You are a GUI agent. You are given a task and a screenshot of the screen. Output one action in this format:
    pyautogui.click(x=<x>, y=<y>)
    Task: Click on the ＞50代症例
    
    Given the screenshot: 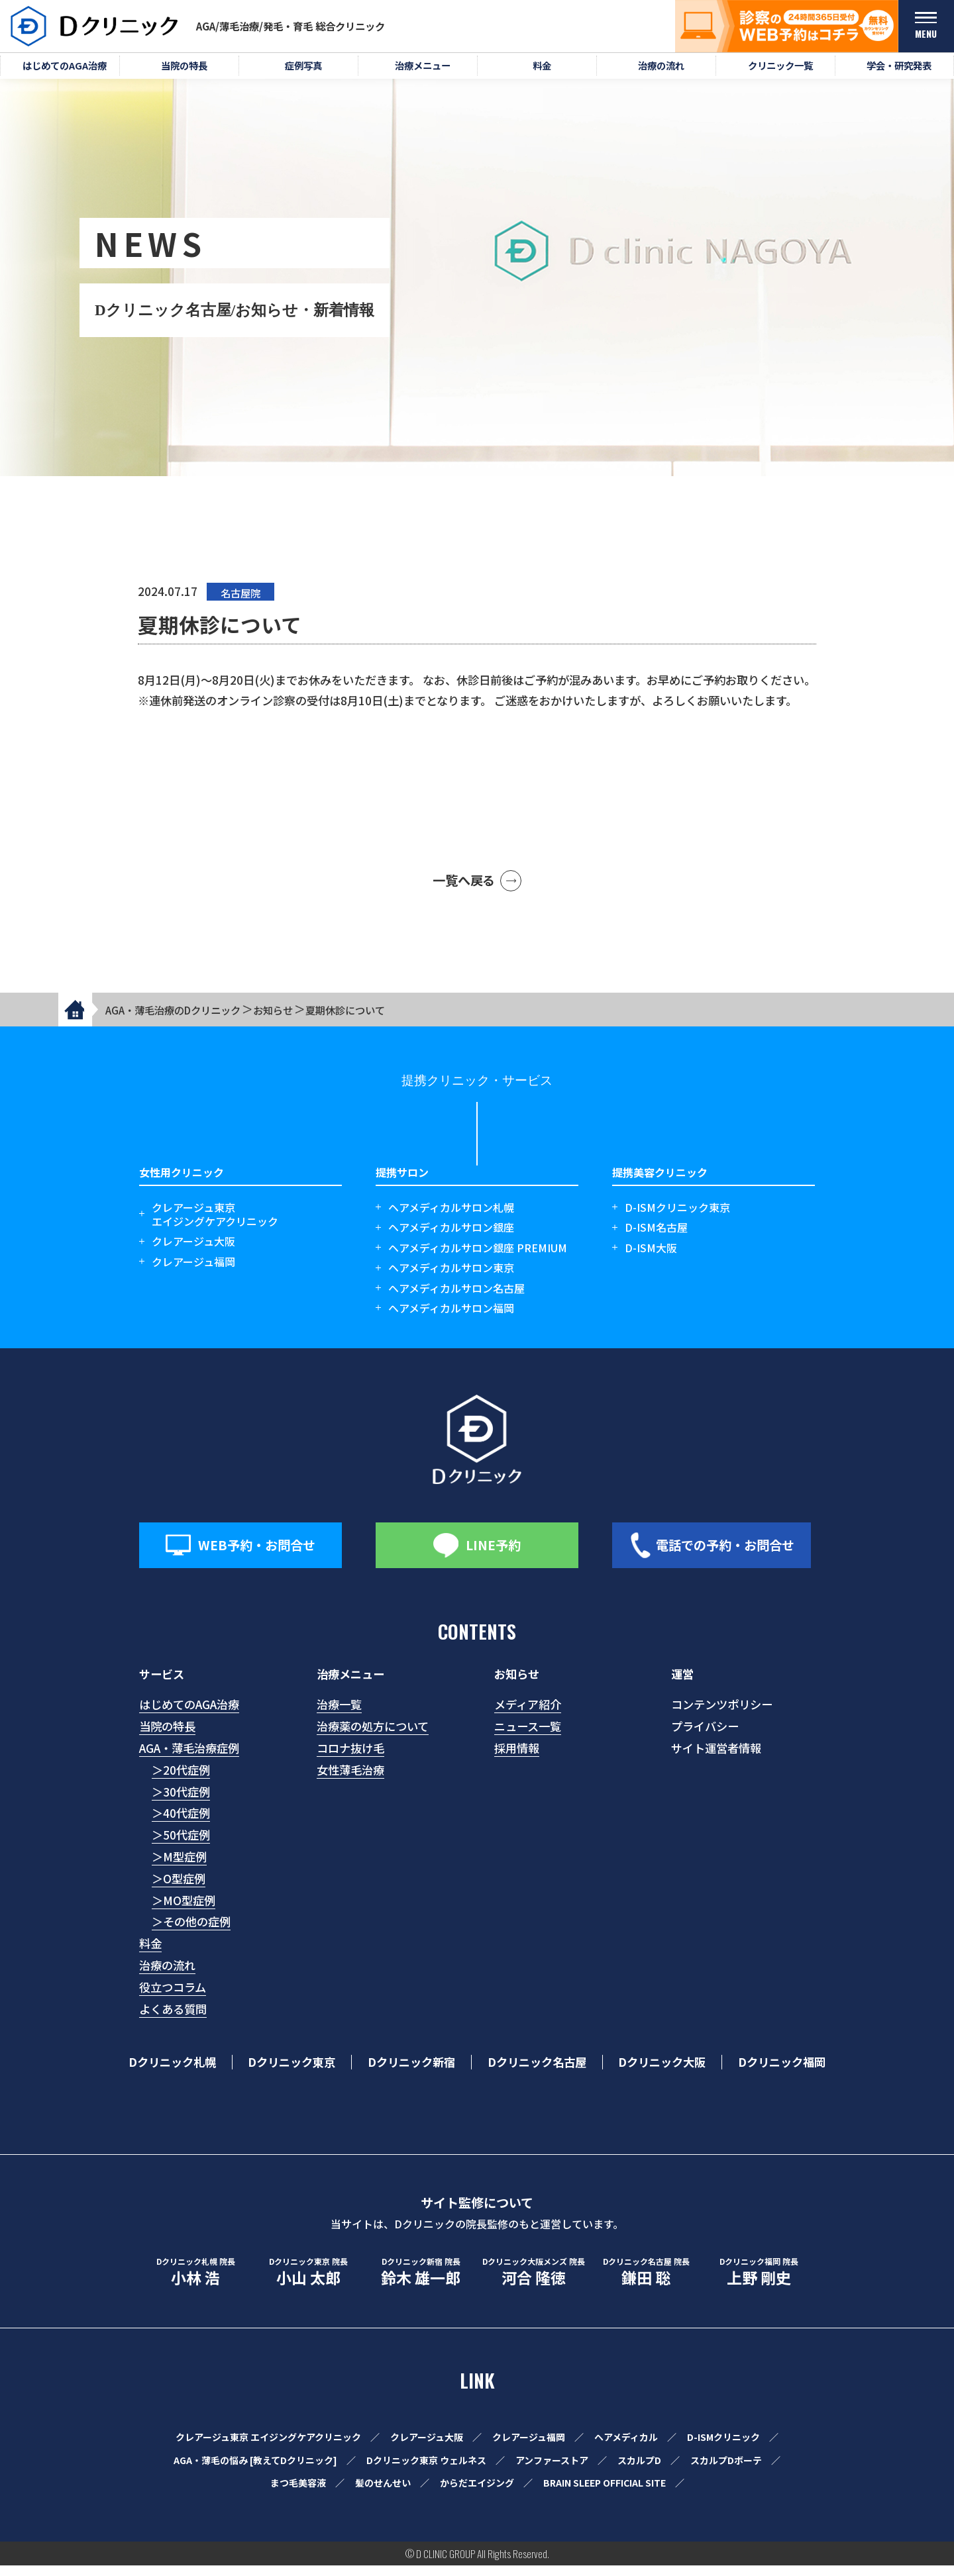 What is the action you would take?
    pyautogui.click(x=181, y=1845)
    